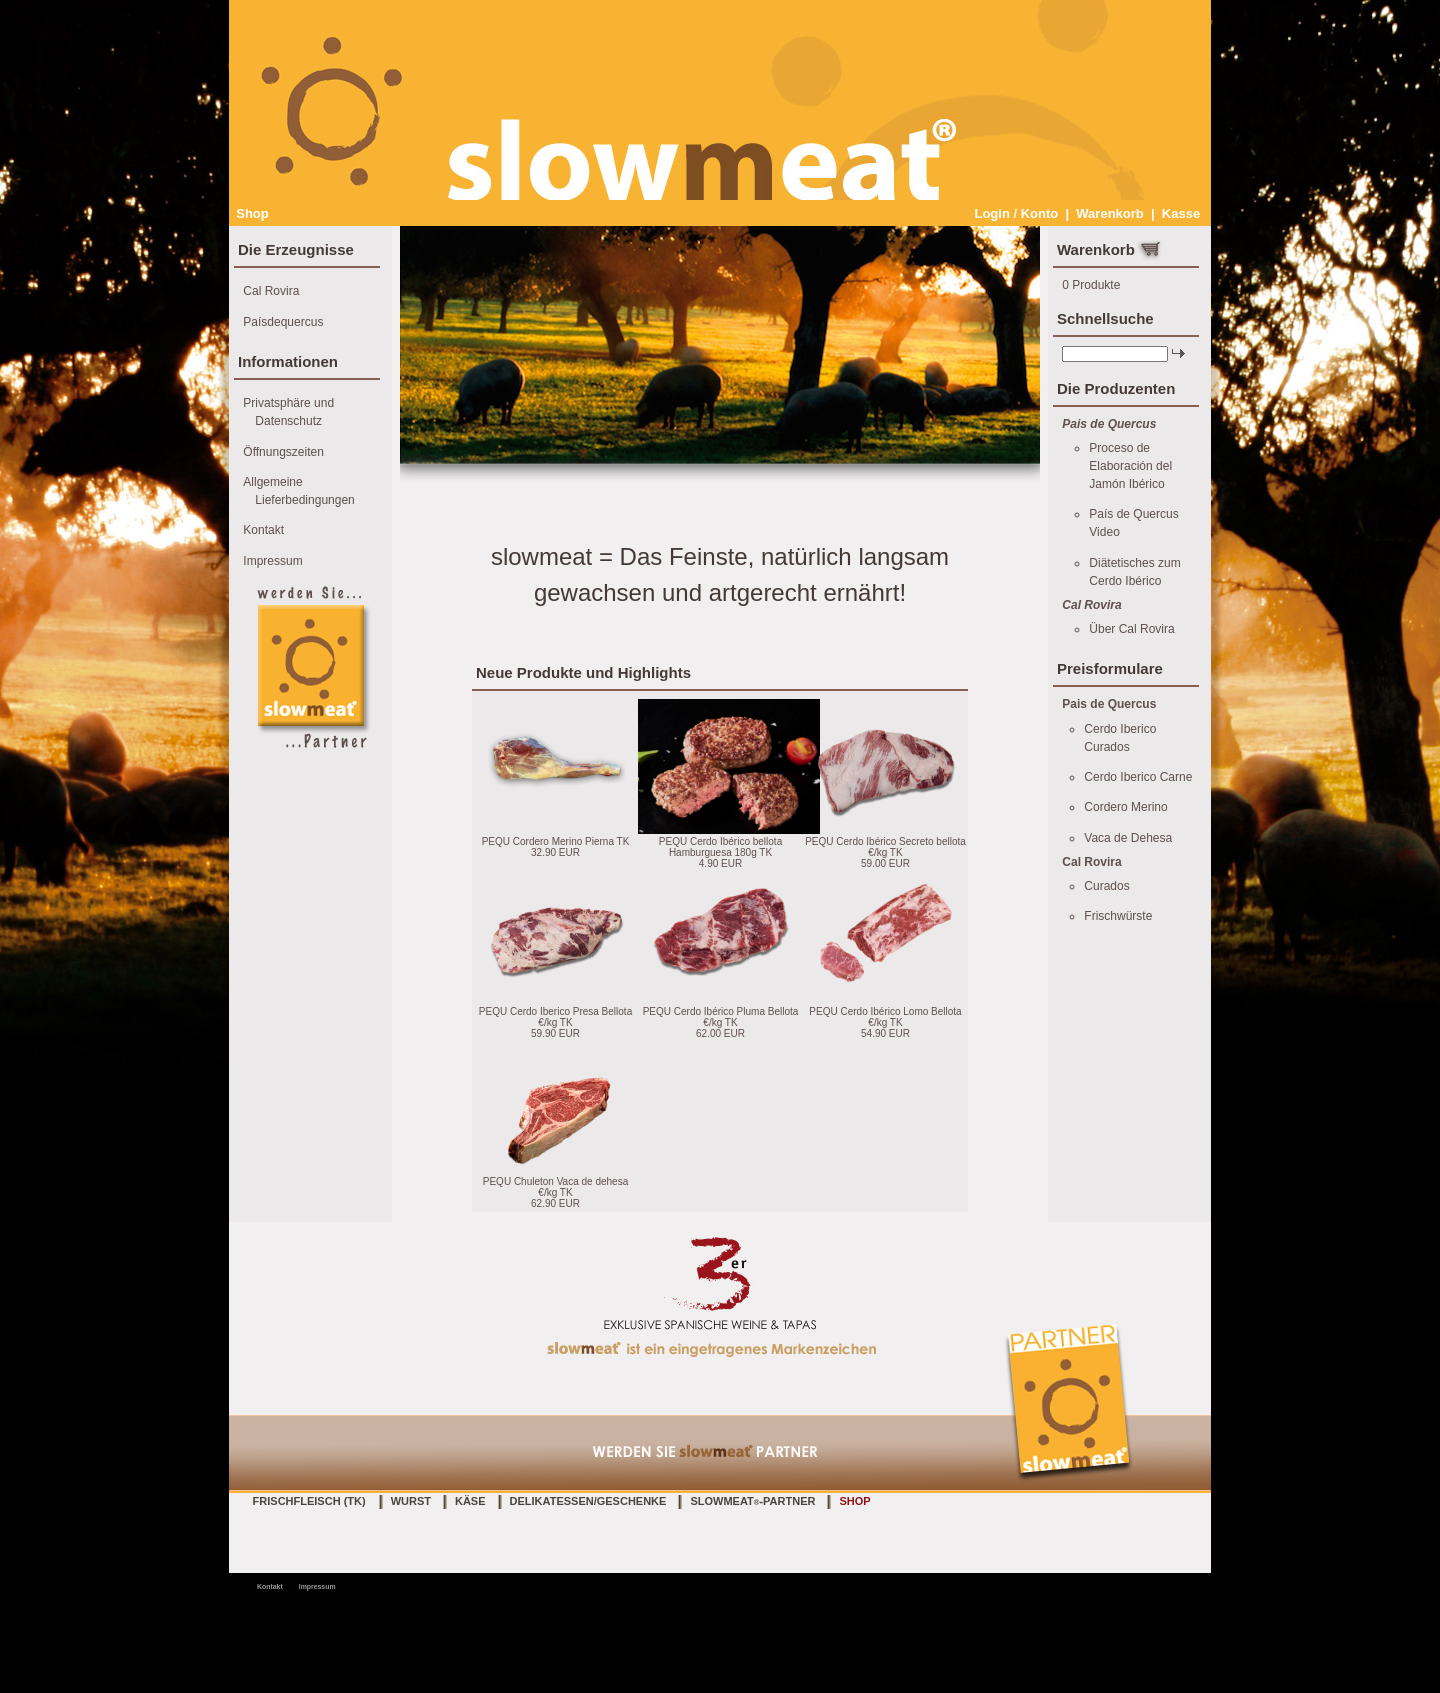 The width and height of the screenshot is (1440, 1693). Describe the element at coordinates (309, 1501) in the screenshot. I see `Frischfleisch (TK)` at that location.